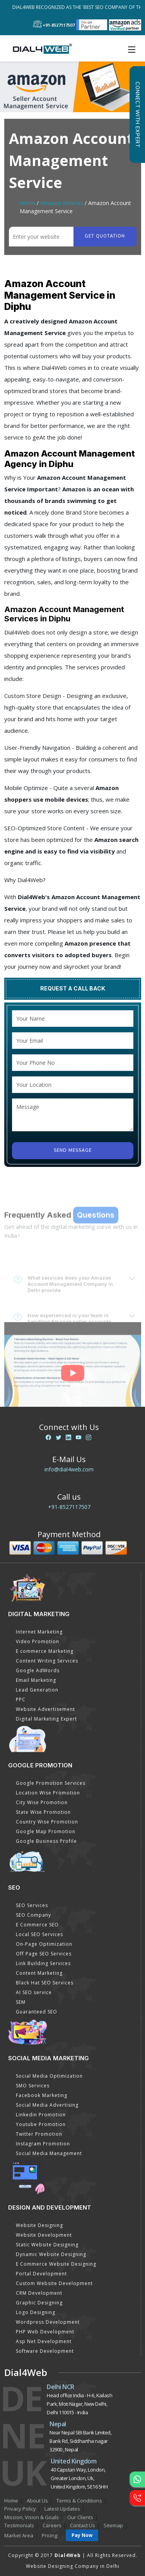 Image resolution: width=145 pixels, height=2576 pixels. Describe the element at coordinates (46, 1841) in the screenshot. I see `Google Business Profile` at that location.